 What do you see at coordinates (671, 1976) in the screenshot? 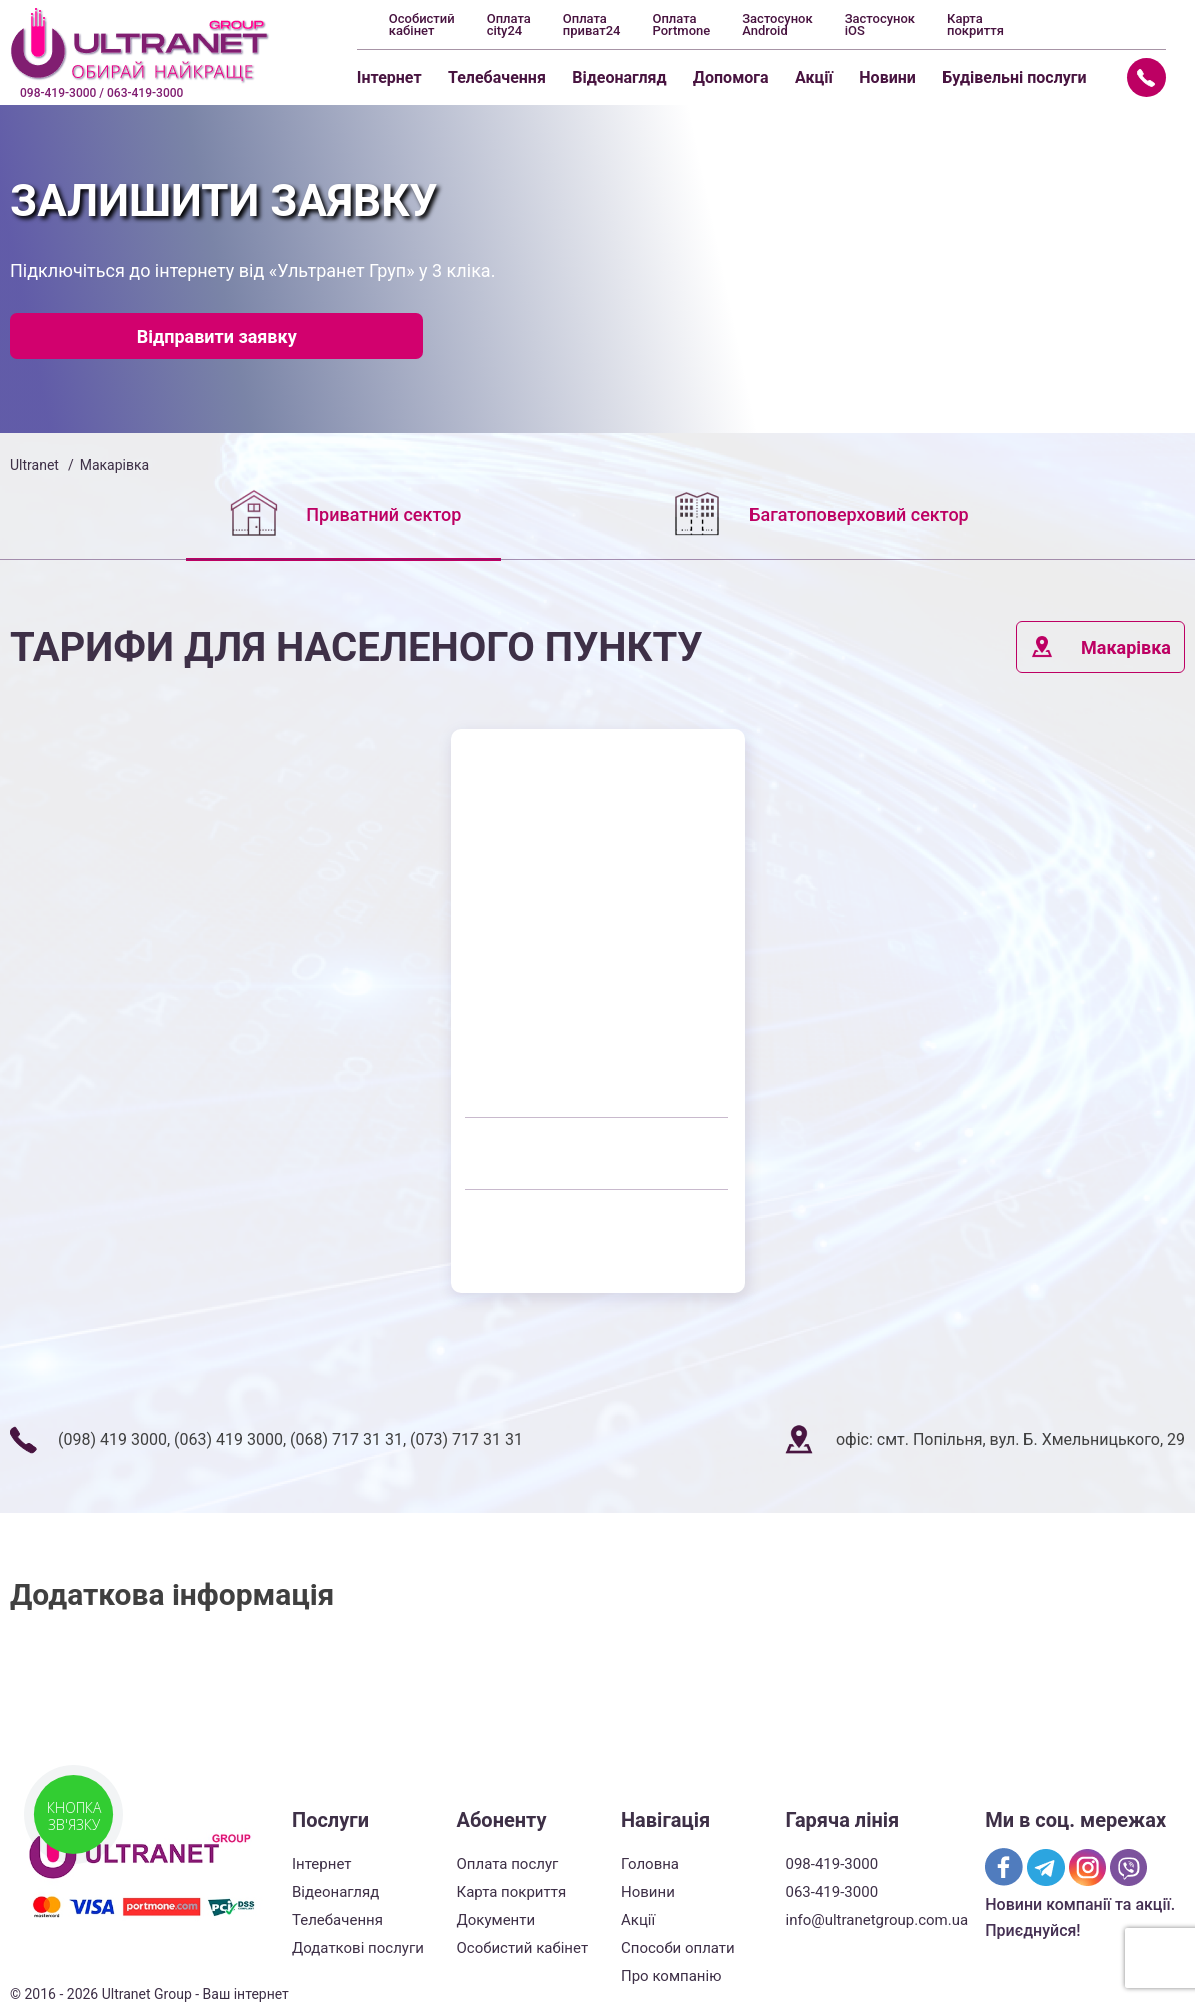
I see `Про компанію` at bounding box center [671, 1976].